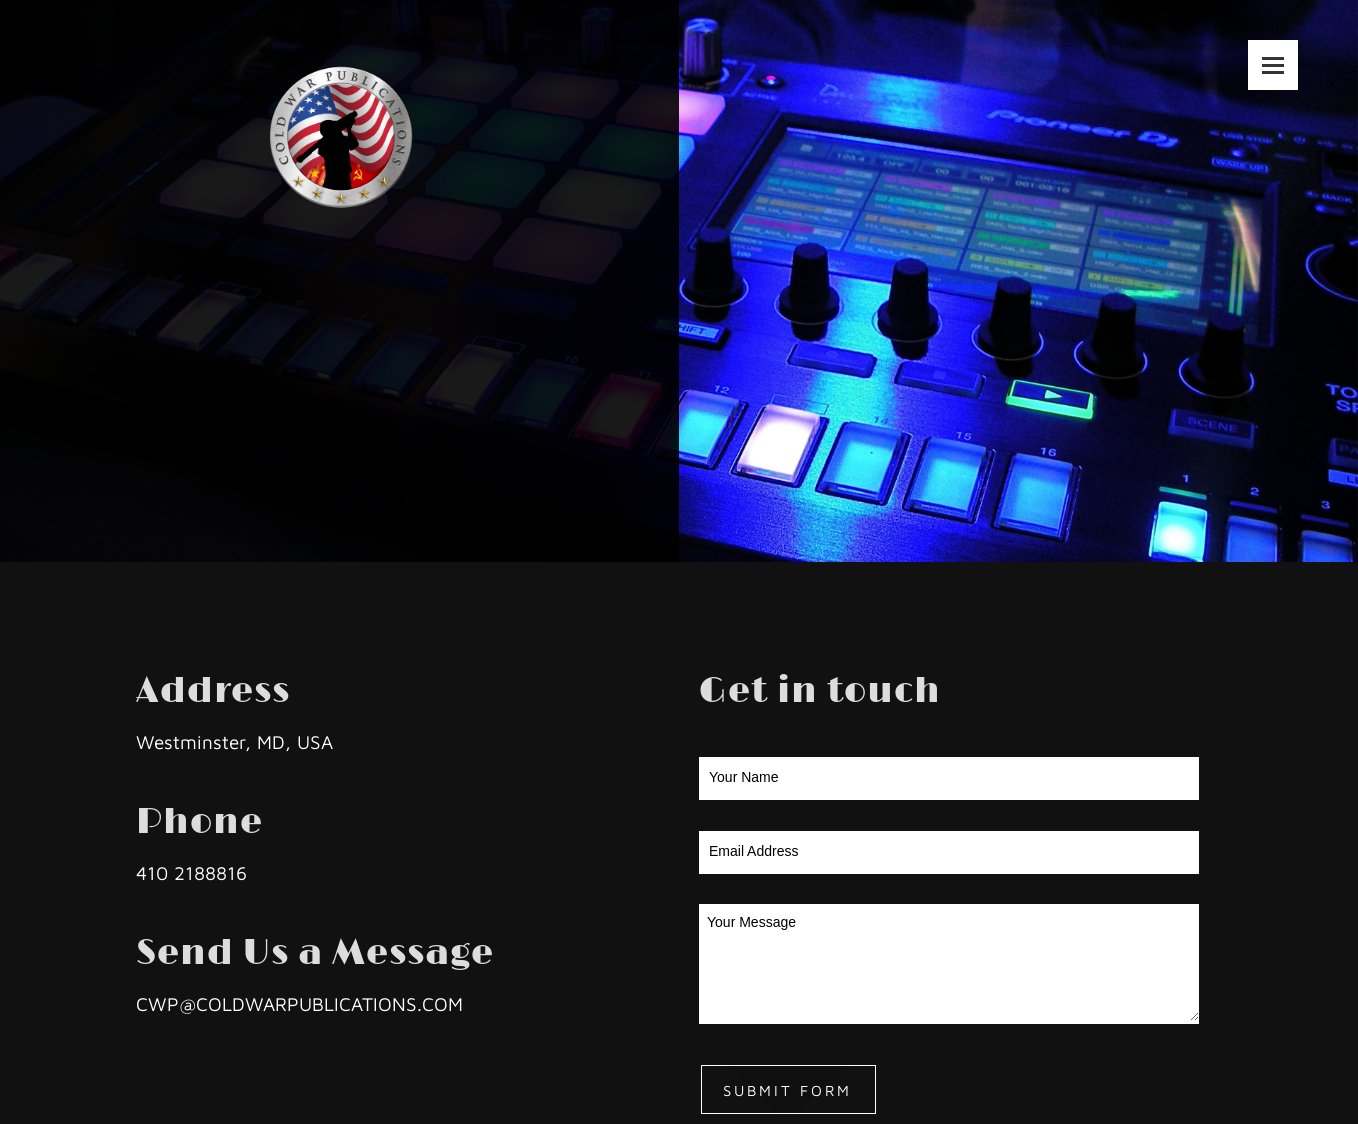 Image resolution: width=1358 pixels, height=1124 pixels. I want to click on [Address], so click(1272, 492).